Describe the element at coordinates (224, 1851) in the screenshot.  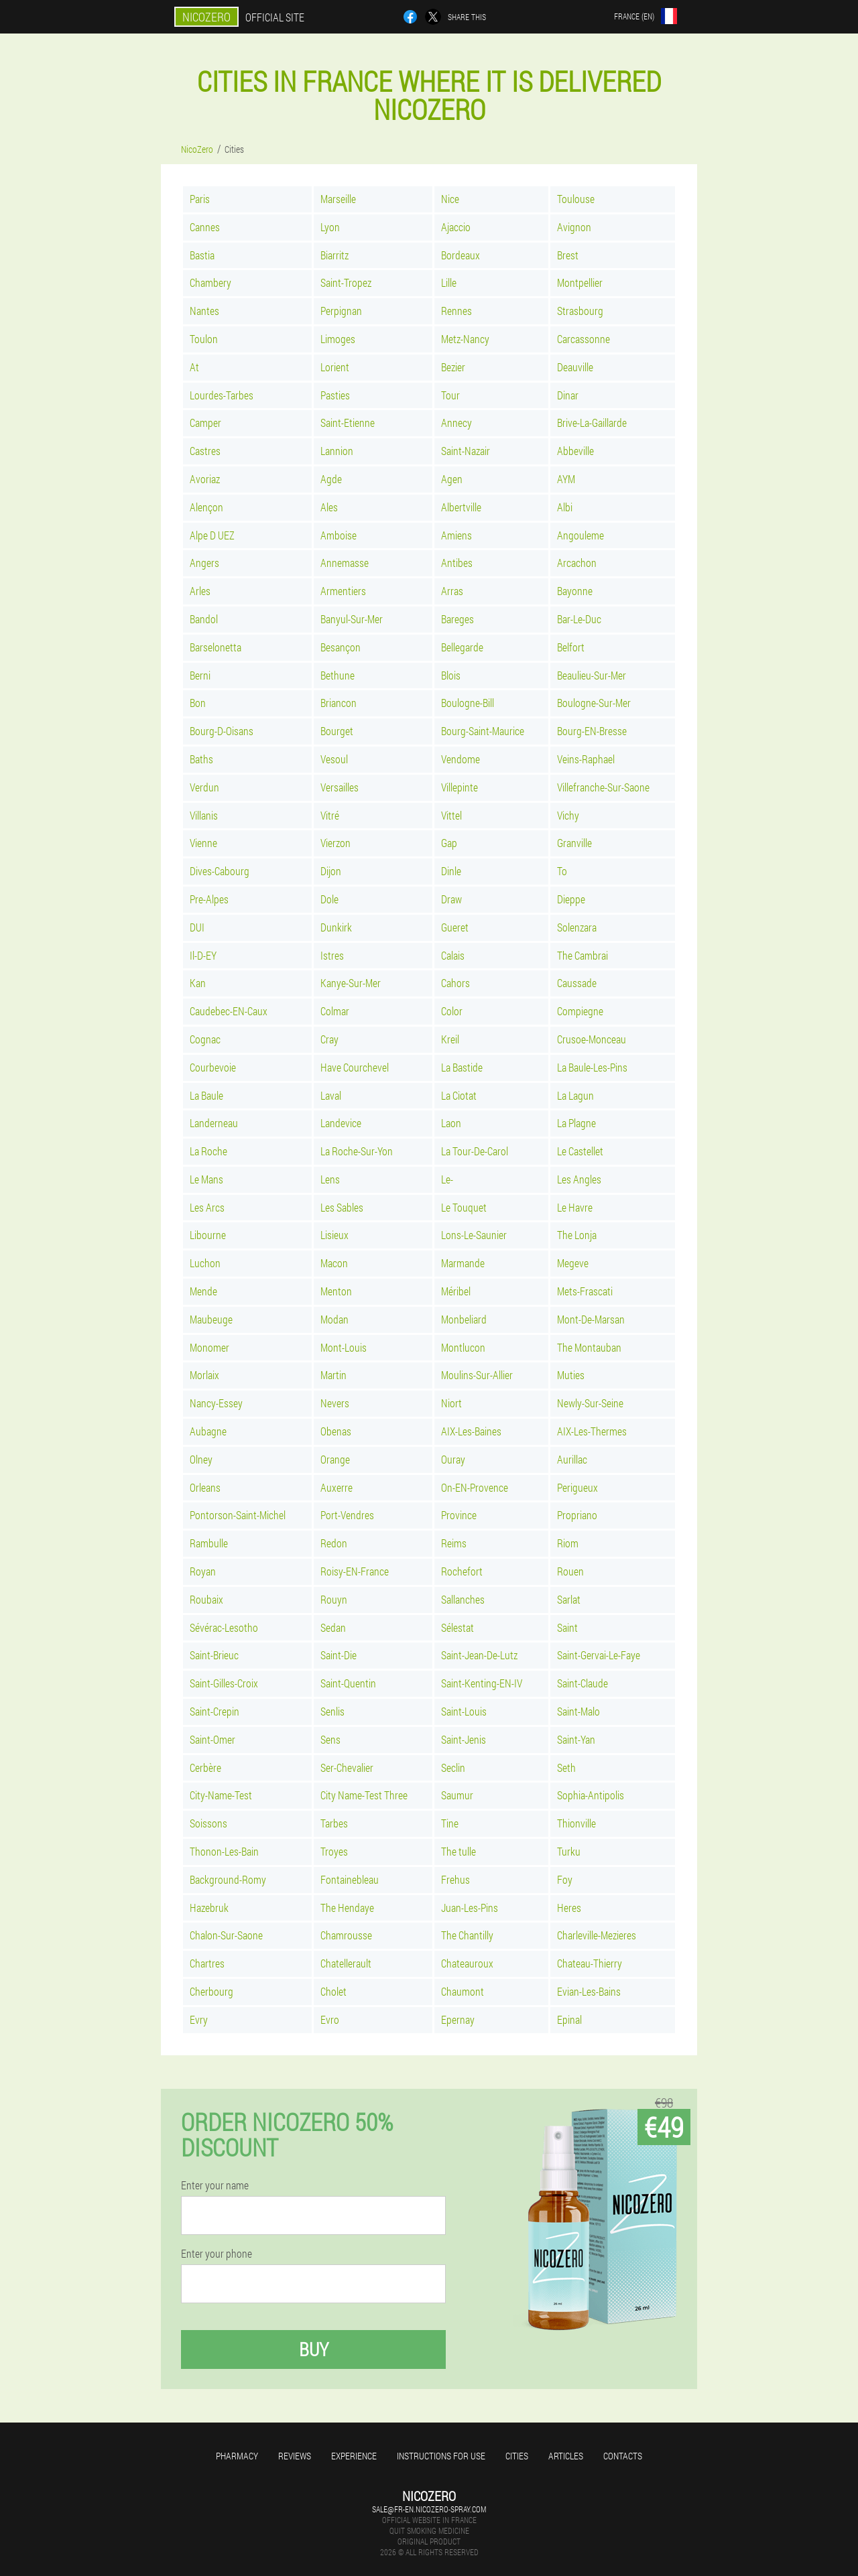
I see `Thonon-Les-Bain` at that location.